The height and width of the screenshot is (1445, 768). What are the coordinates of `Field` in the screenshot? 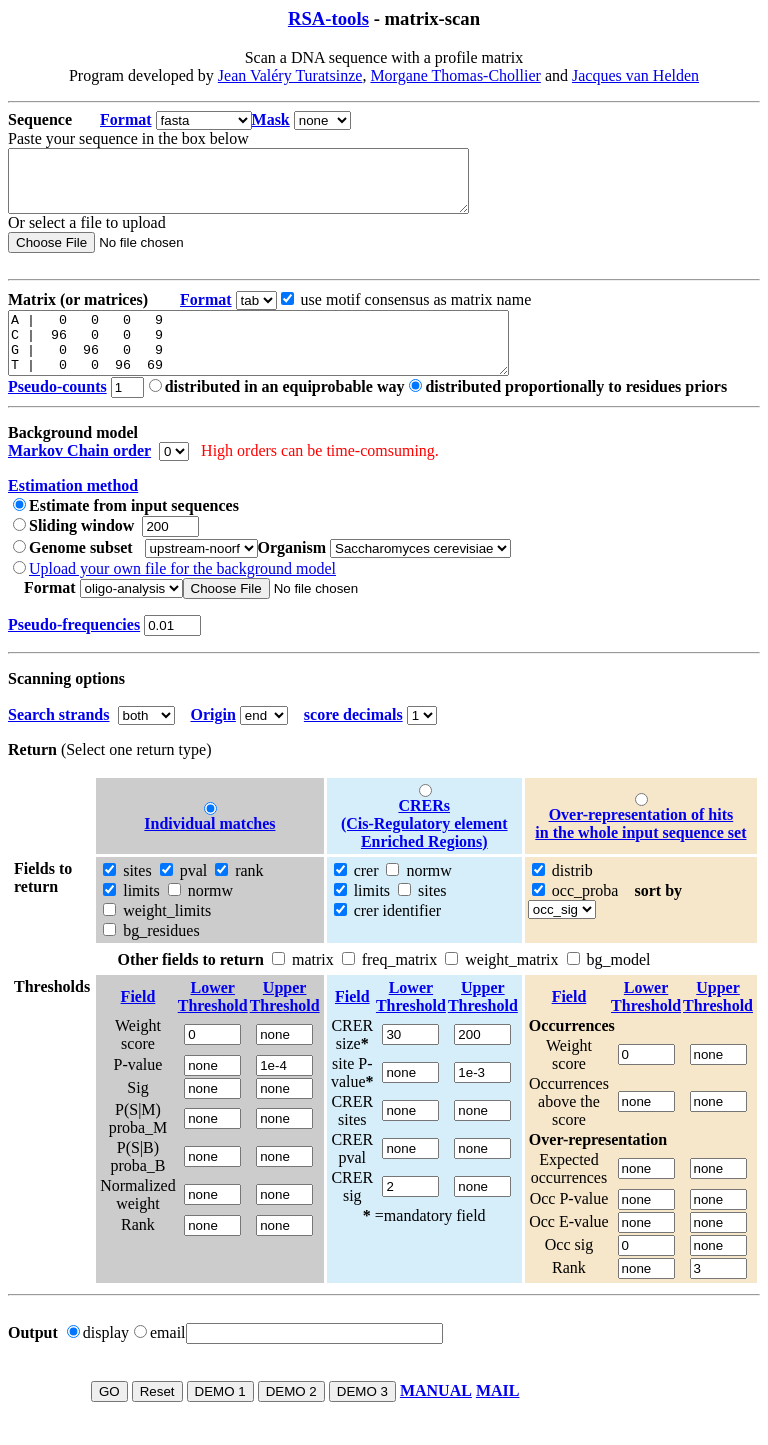 It's located at (138, 1020).